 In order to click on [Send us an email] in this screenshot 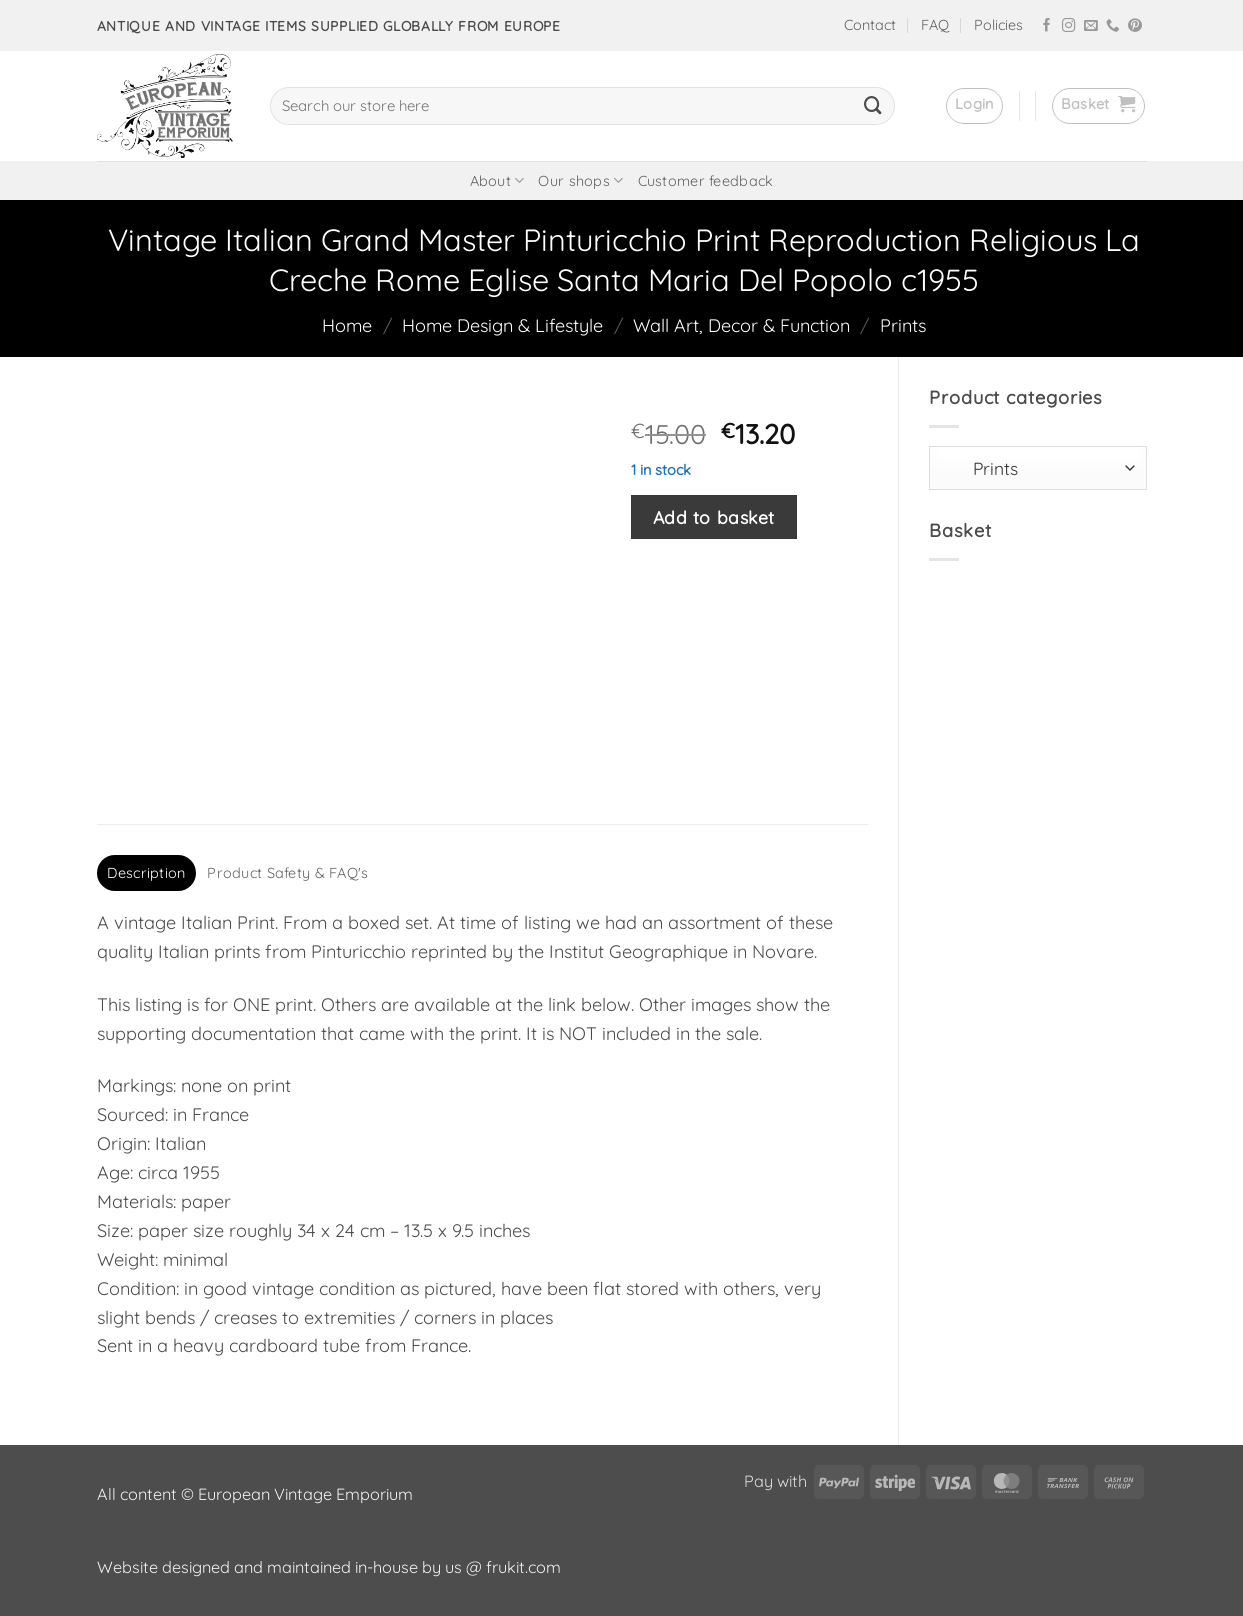, I will do `click(1091, 26)`.